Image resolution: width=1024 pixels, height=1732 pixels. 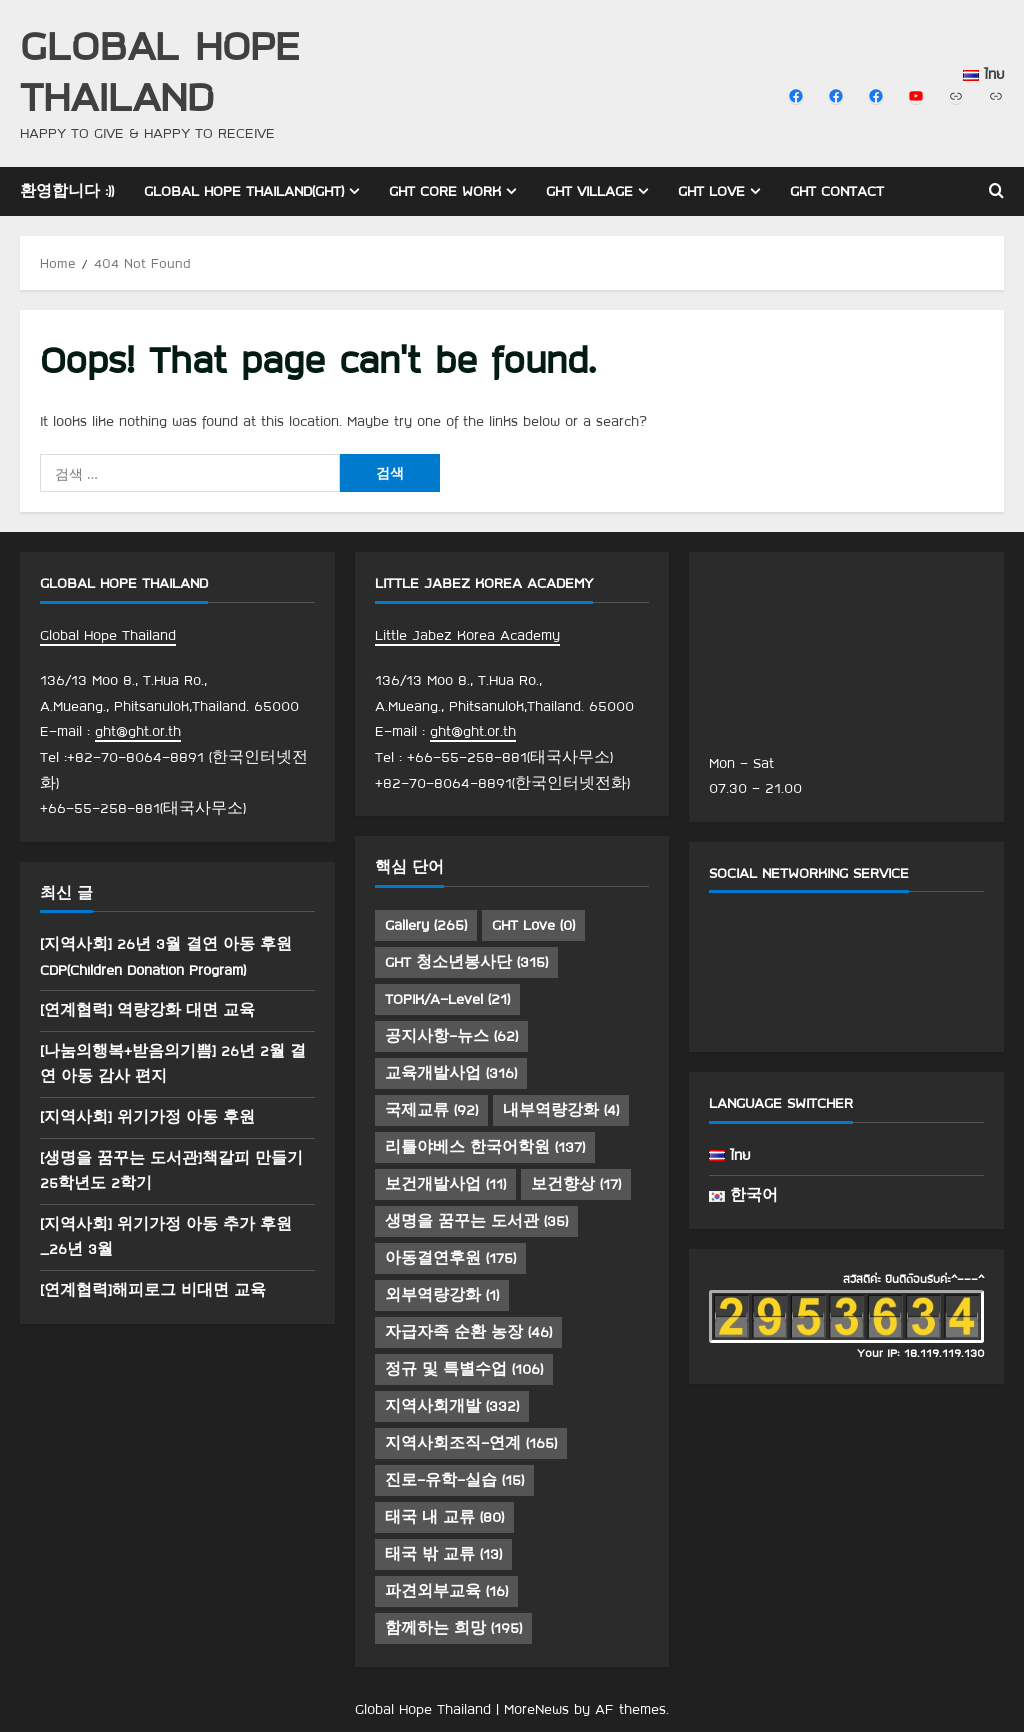 What do you see at coordinates (589, 191) in the screenshot?
I see `GHT Village` at bounding box center [589, 191].